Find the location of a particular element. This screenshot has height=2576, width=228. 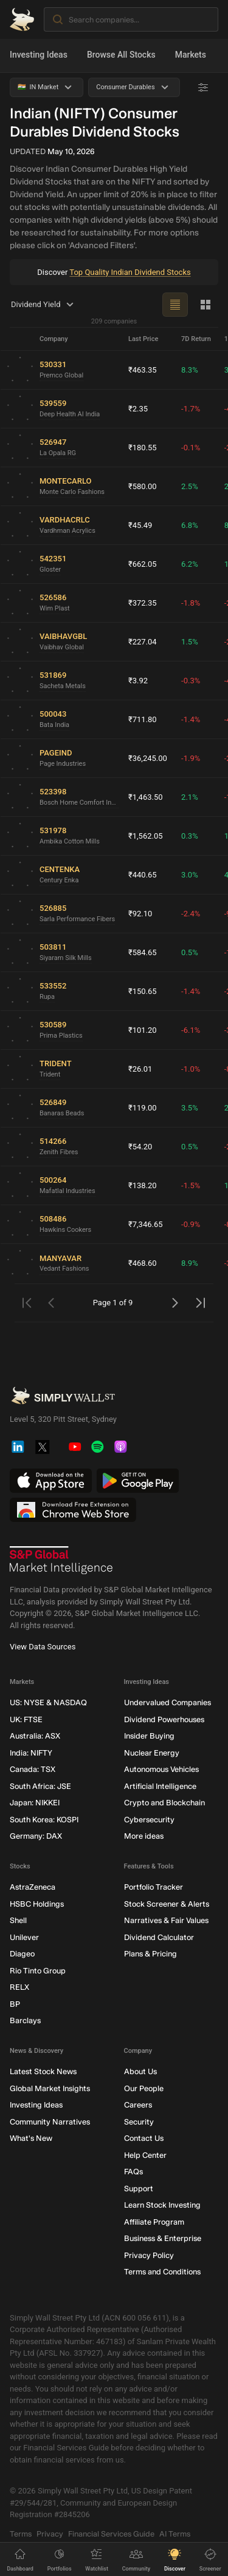

Zenith Fibres is located at coordinates (59, 1152).